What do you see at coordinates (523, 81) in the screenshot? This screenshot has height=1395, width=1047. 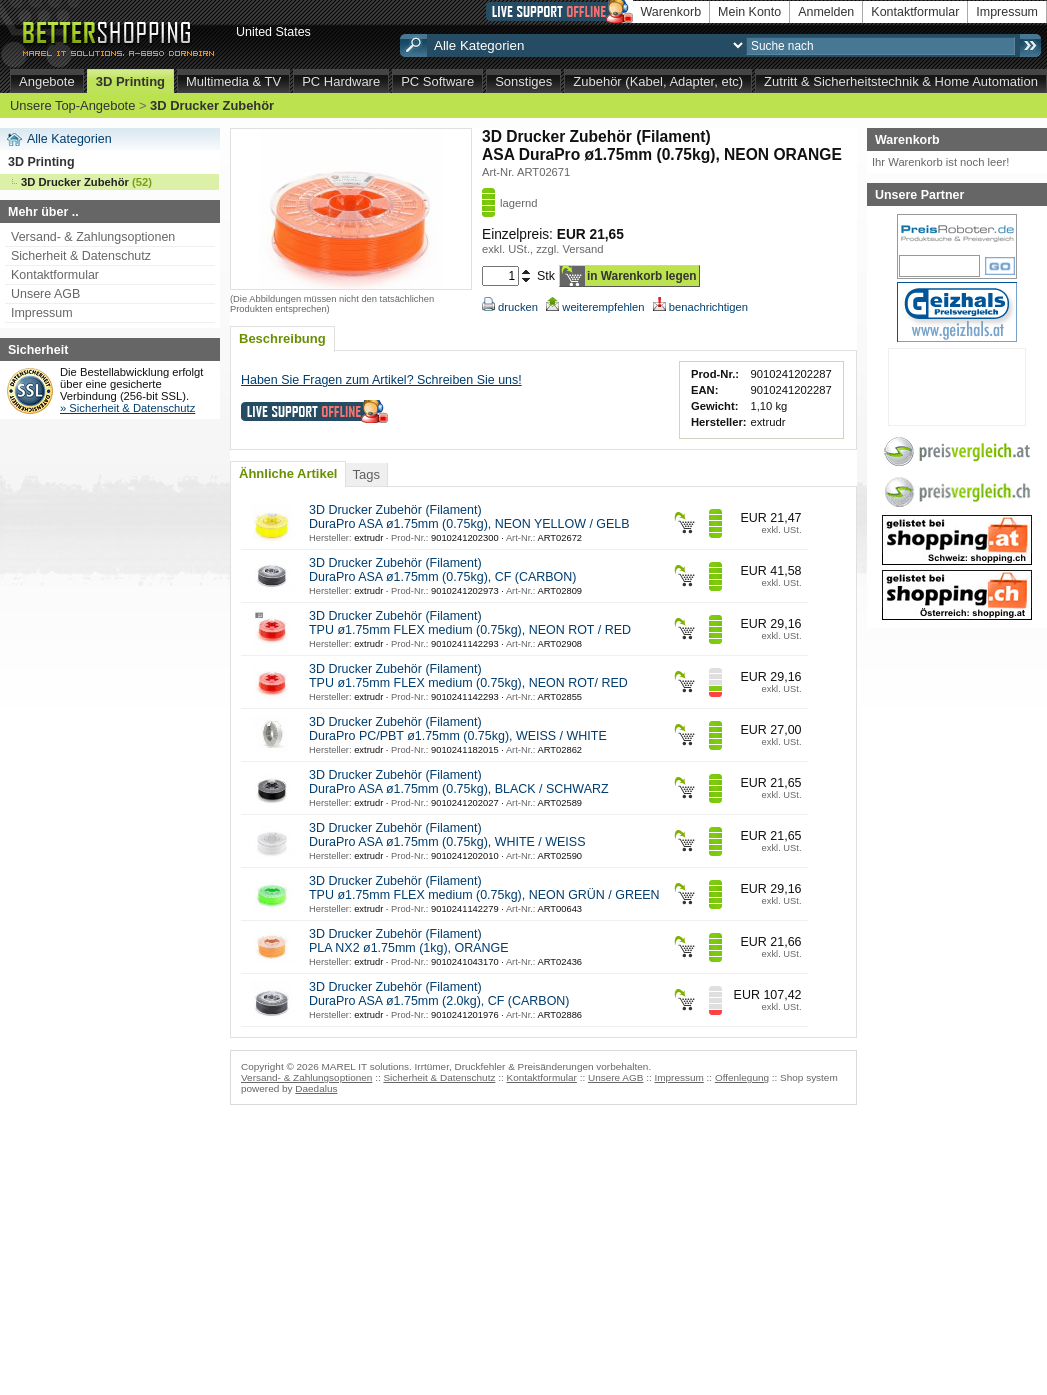 I see `Sonstiges` at bounding box center [523, 81].